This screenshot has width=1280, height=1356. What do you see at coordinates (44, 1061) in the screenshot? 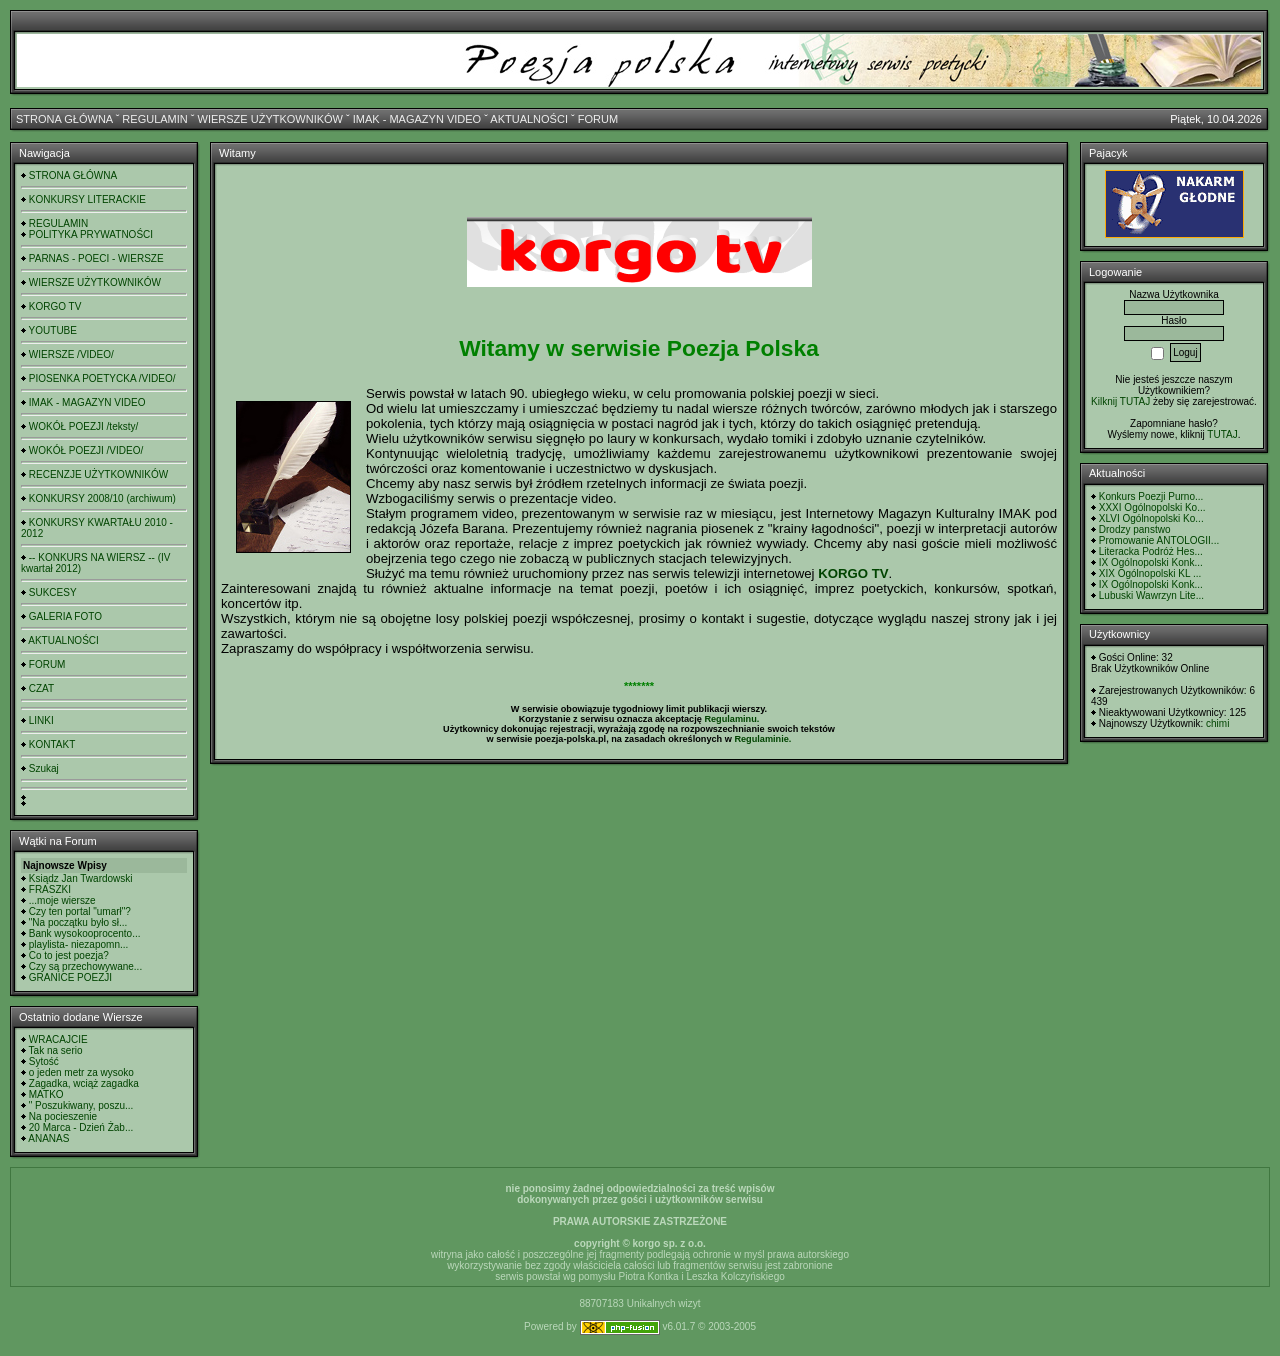
I see `Sytość` at bounding box center [44, 1061].